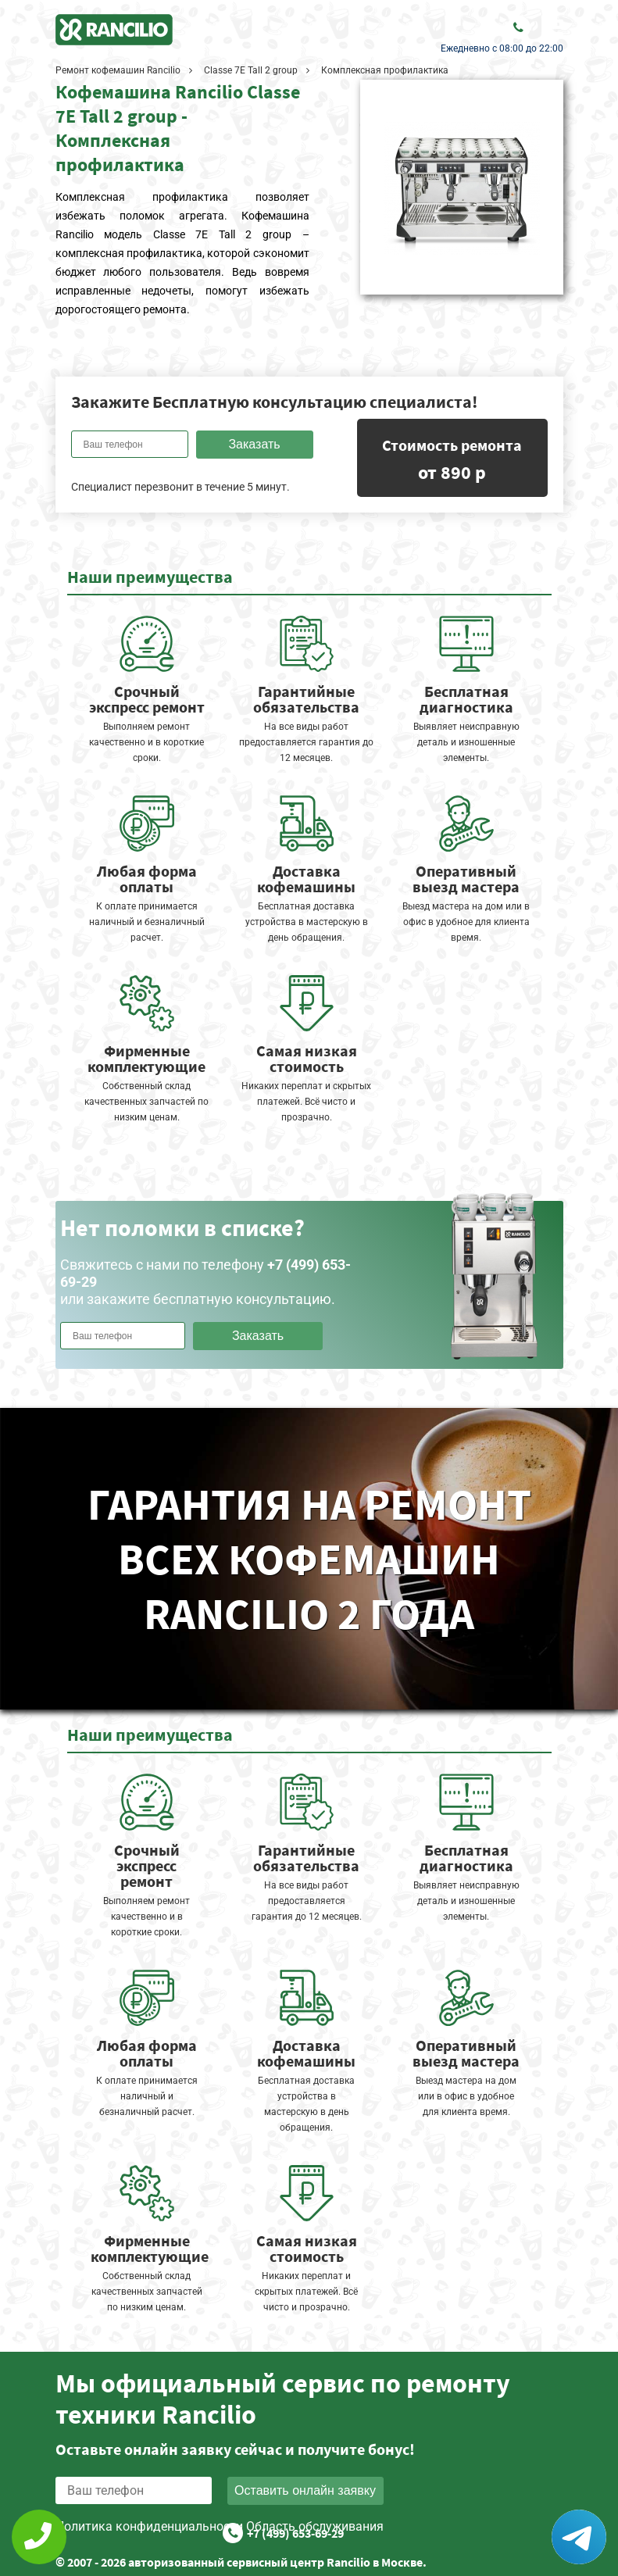 The width and height of the screenshot is (618, 2576). I want to click on Classe 7E Tall 2 group, so click(251, 70).